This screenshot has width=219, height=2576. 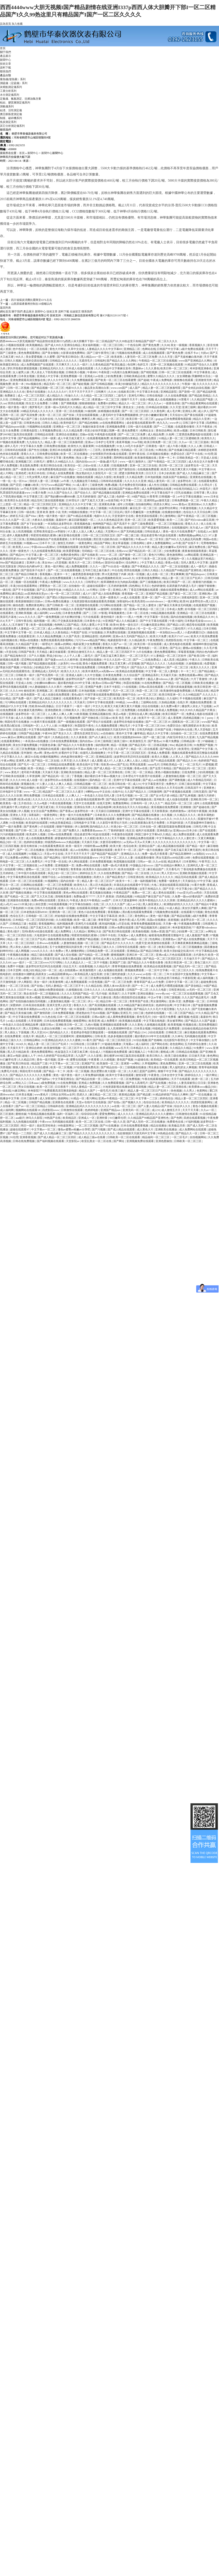 I want to click on 免费在线观看av网站, so click(x=191, y=675).